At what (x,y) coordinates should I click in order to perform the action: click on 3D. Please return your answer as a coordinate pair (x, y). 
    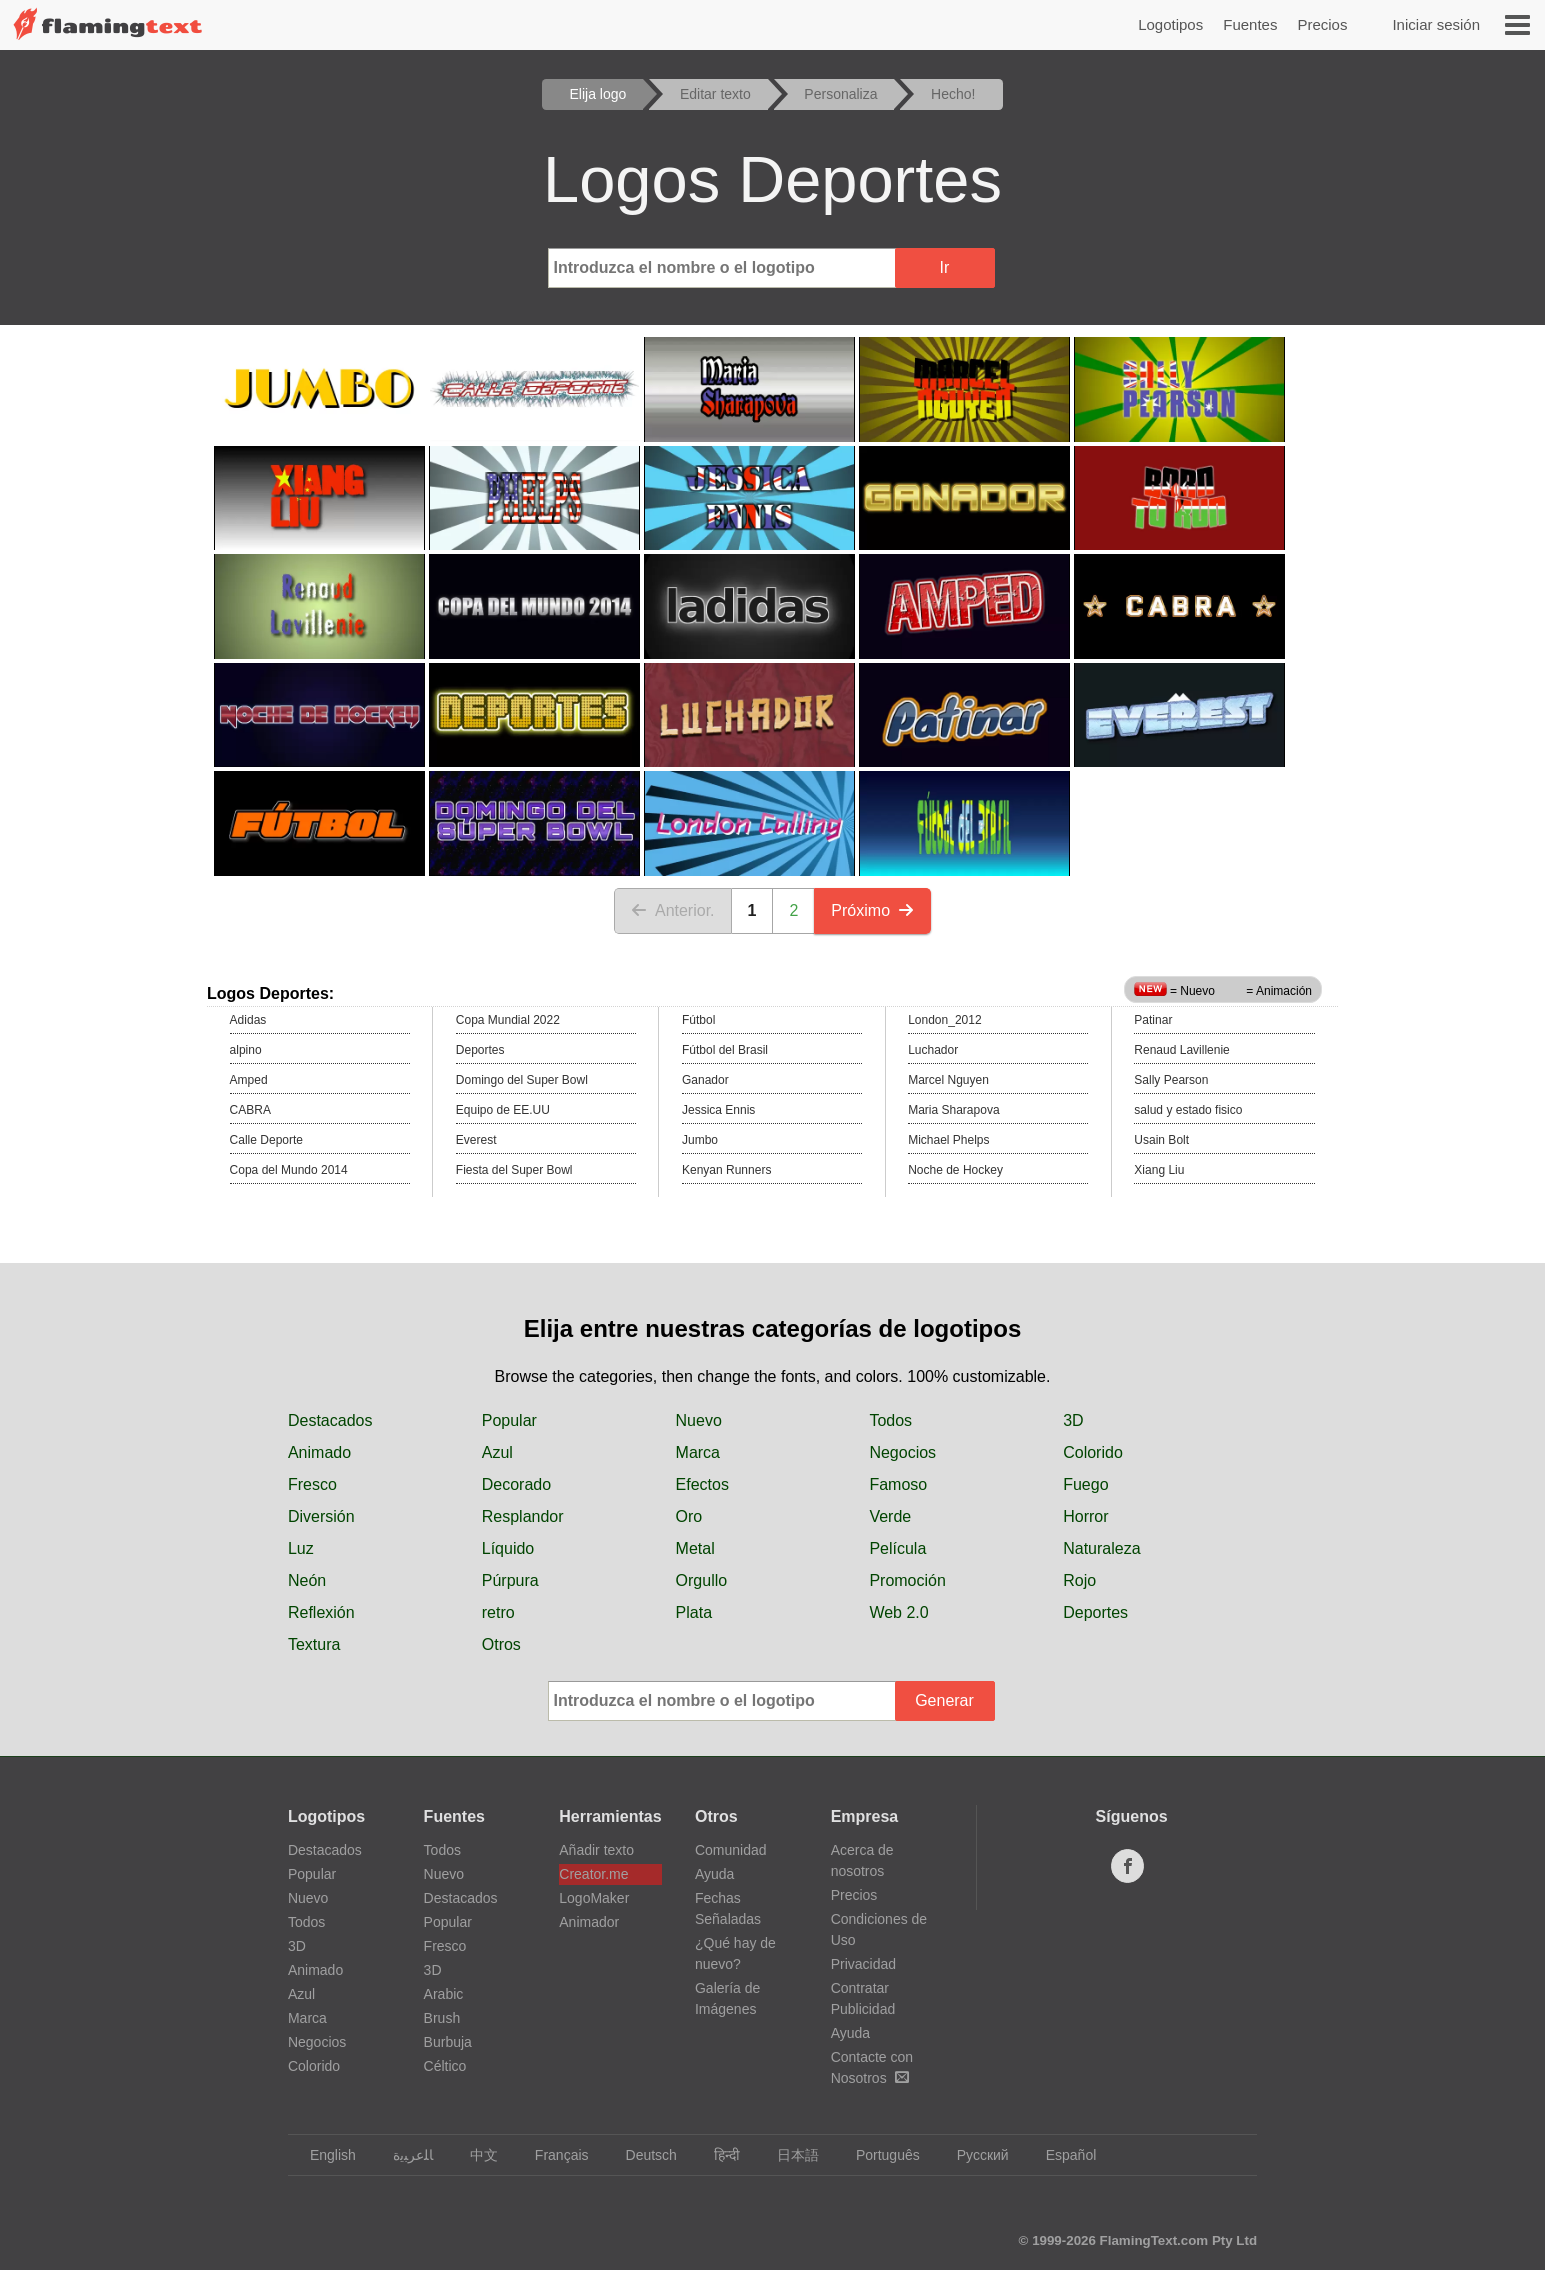
    Looking at the image, I should click on (1073, 1420).